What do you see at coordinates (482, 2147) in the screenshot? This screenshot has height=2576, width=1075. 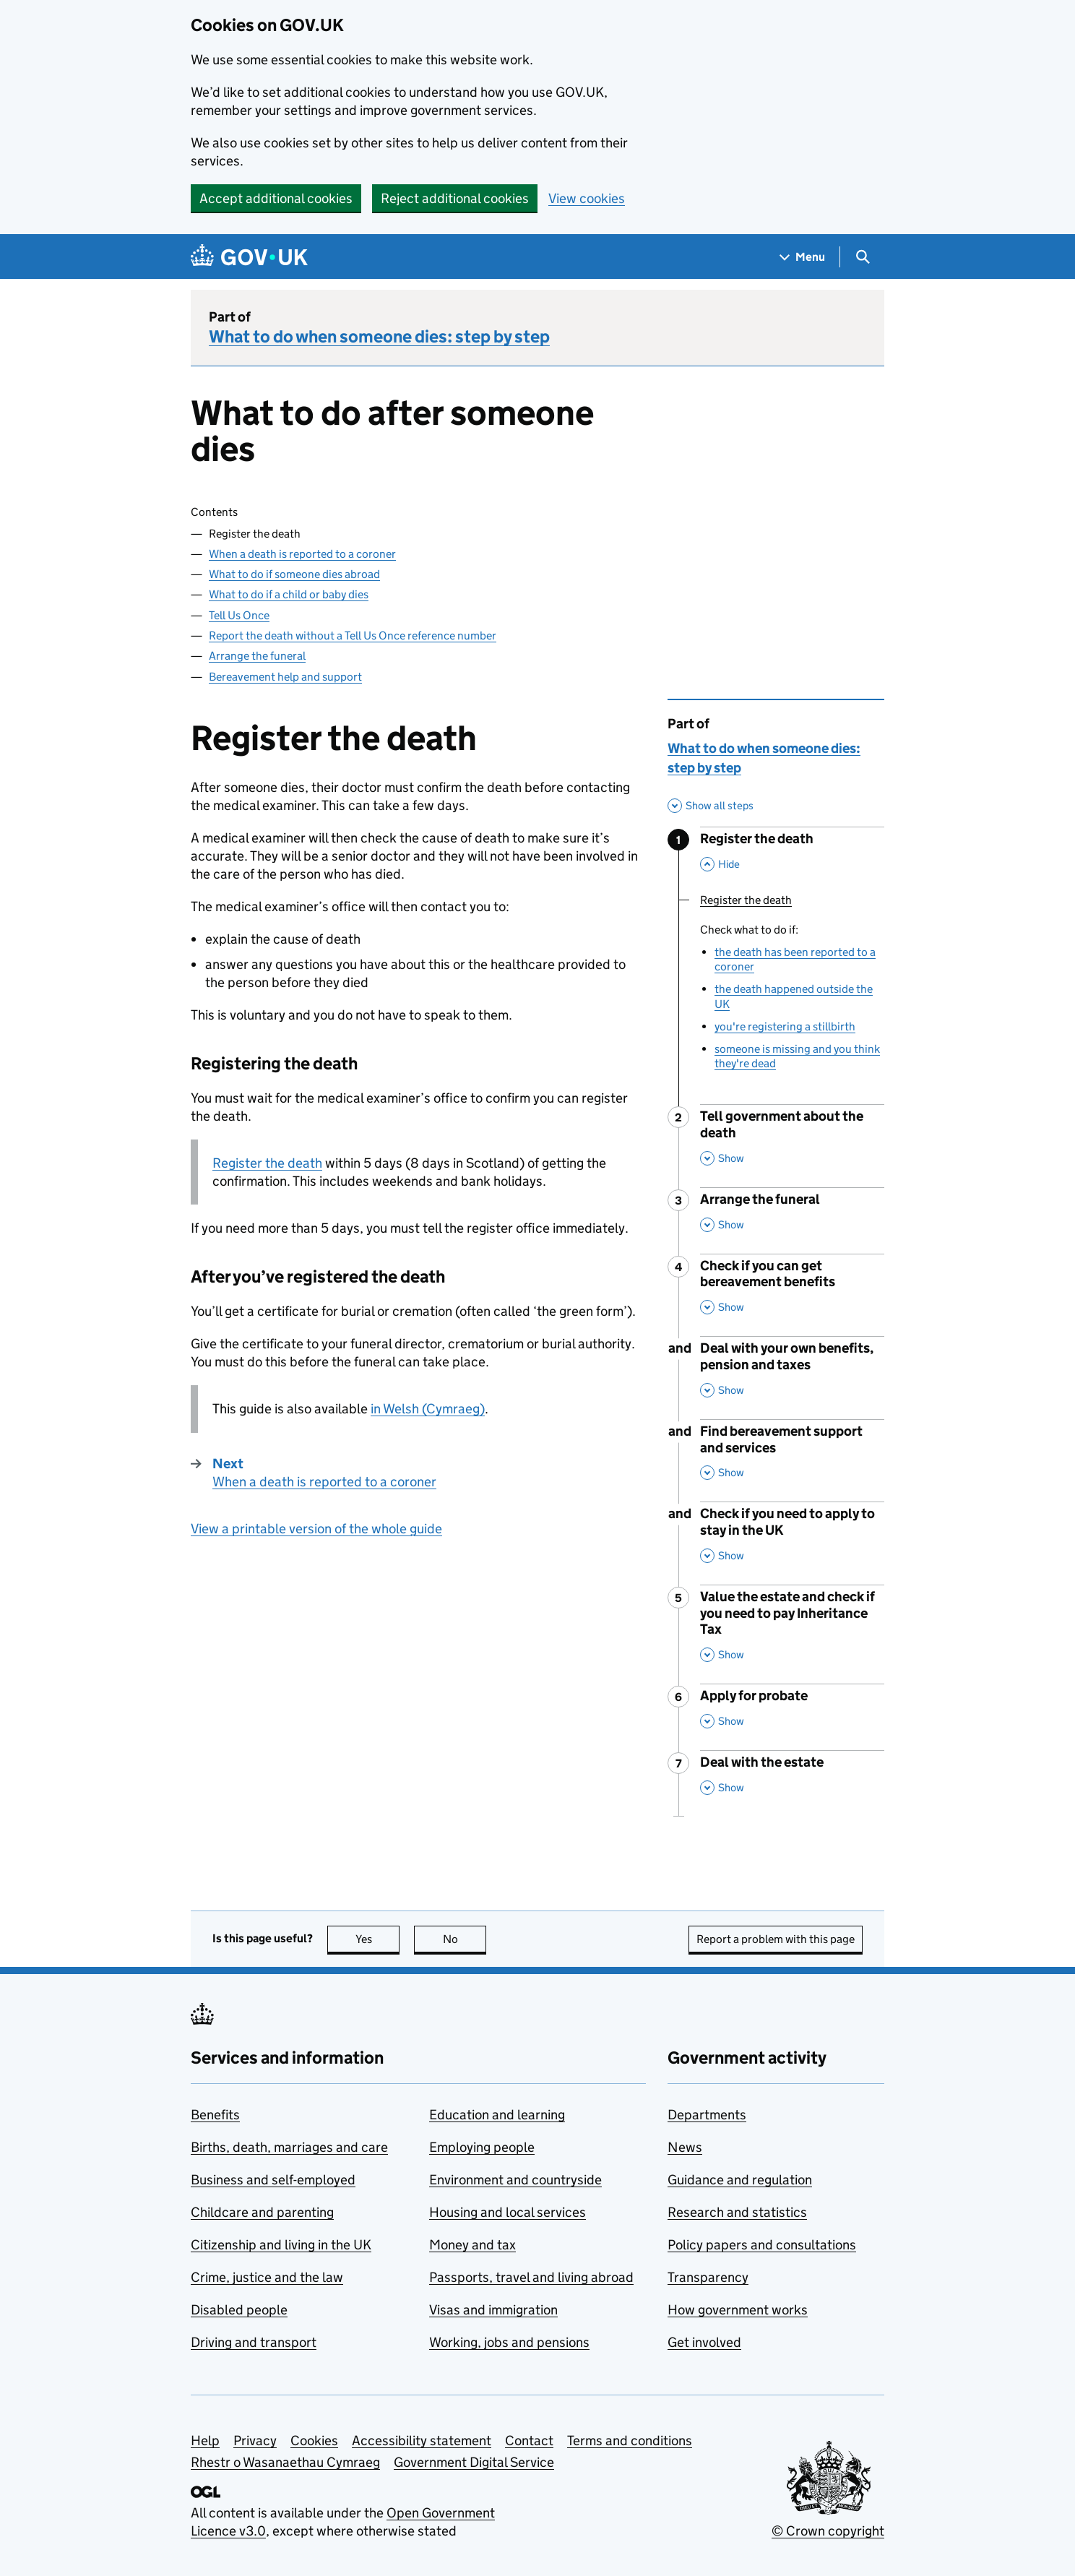 I see `Employing people` at bounding box center [482, 2147].